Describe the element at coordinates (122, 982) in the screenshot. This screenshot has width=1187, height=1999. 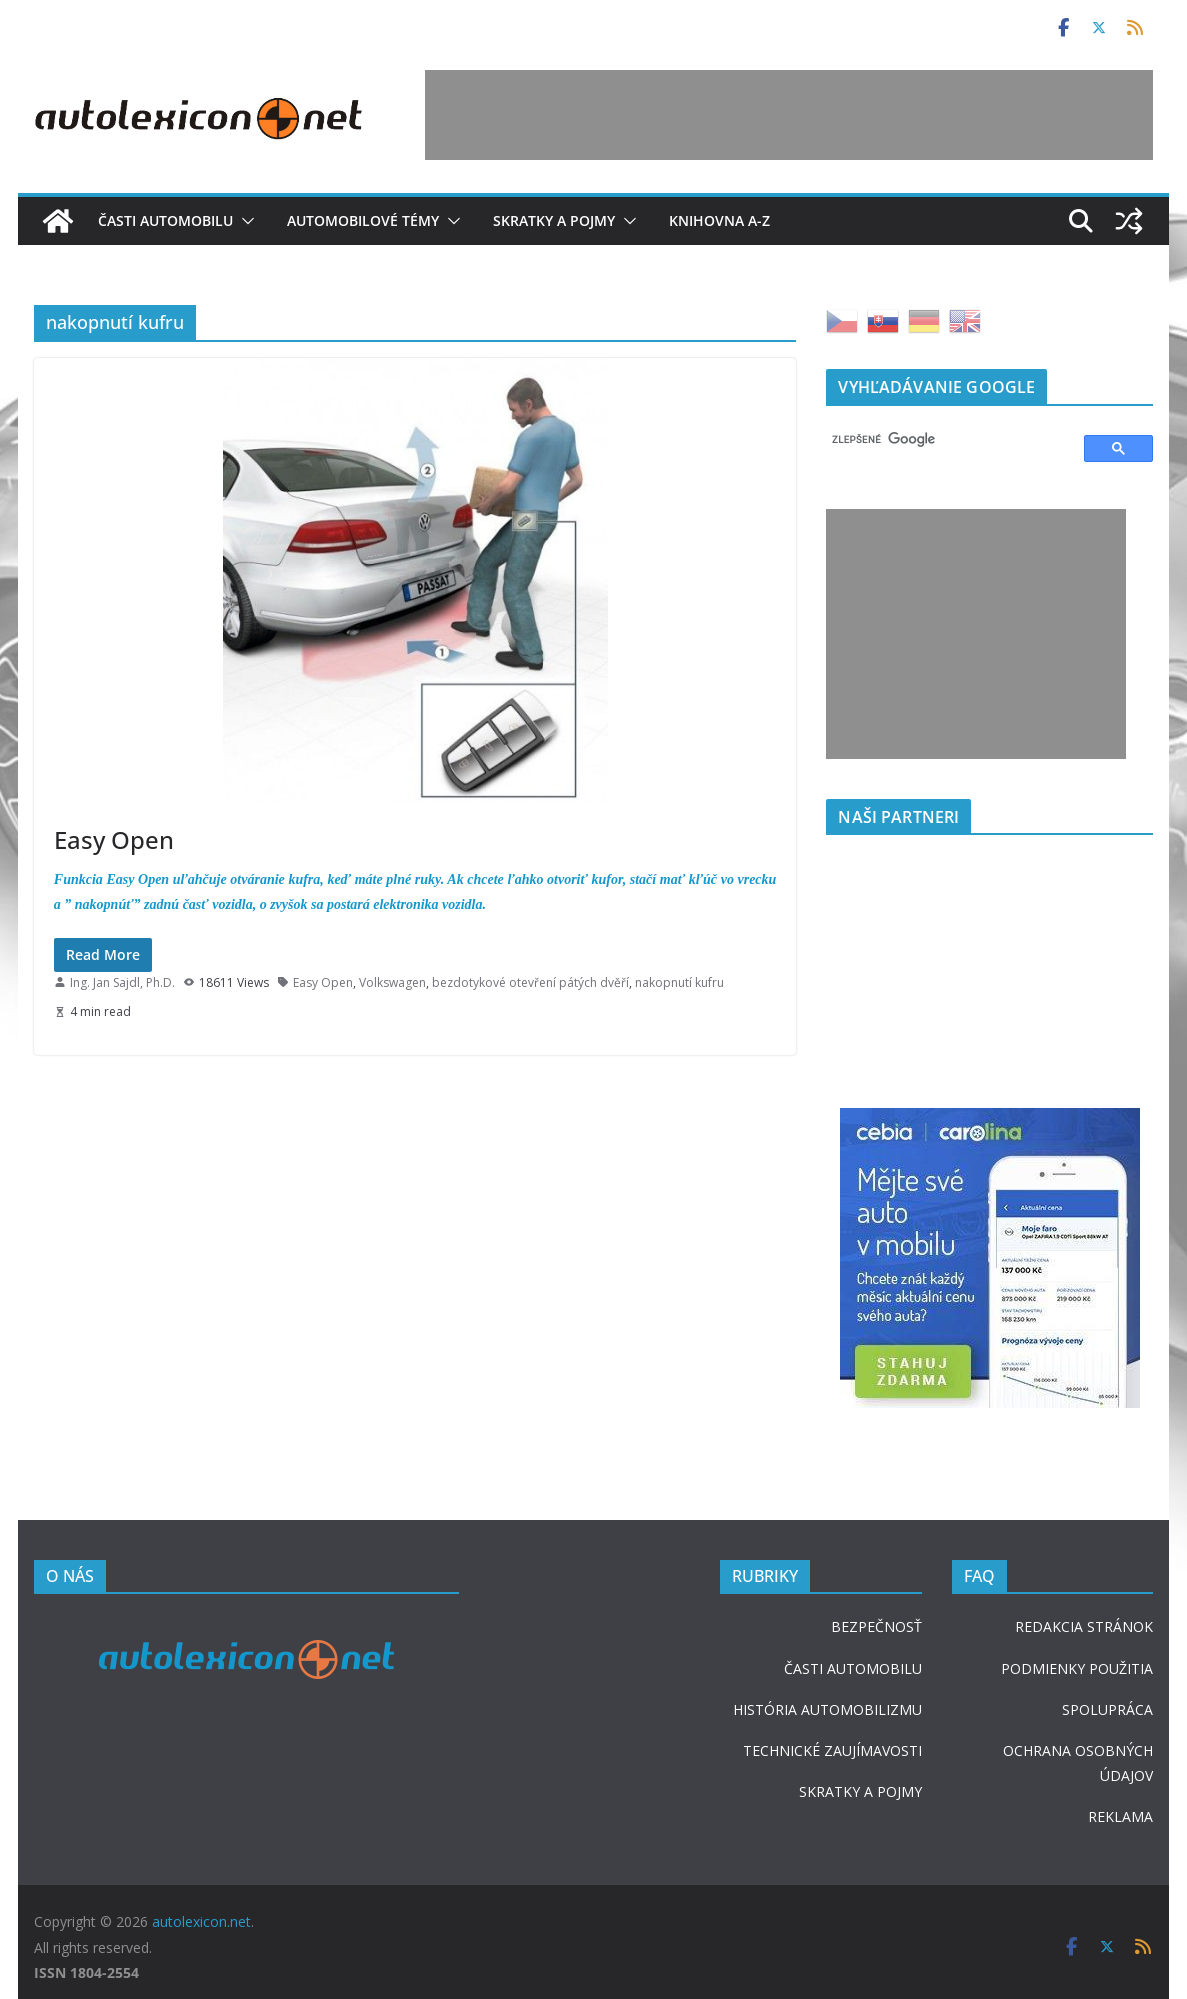
I see `Ing. Jan Sajdl, Ph.D.` at that location.